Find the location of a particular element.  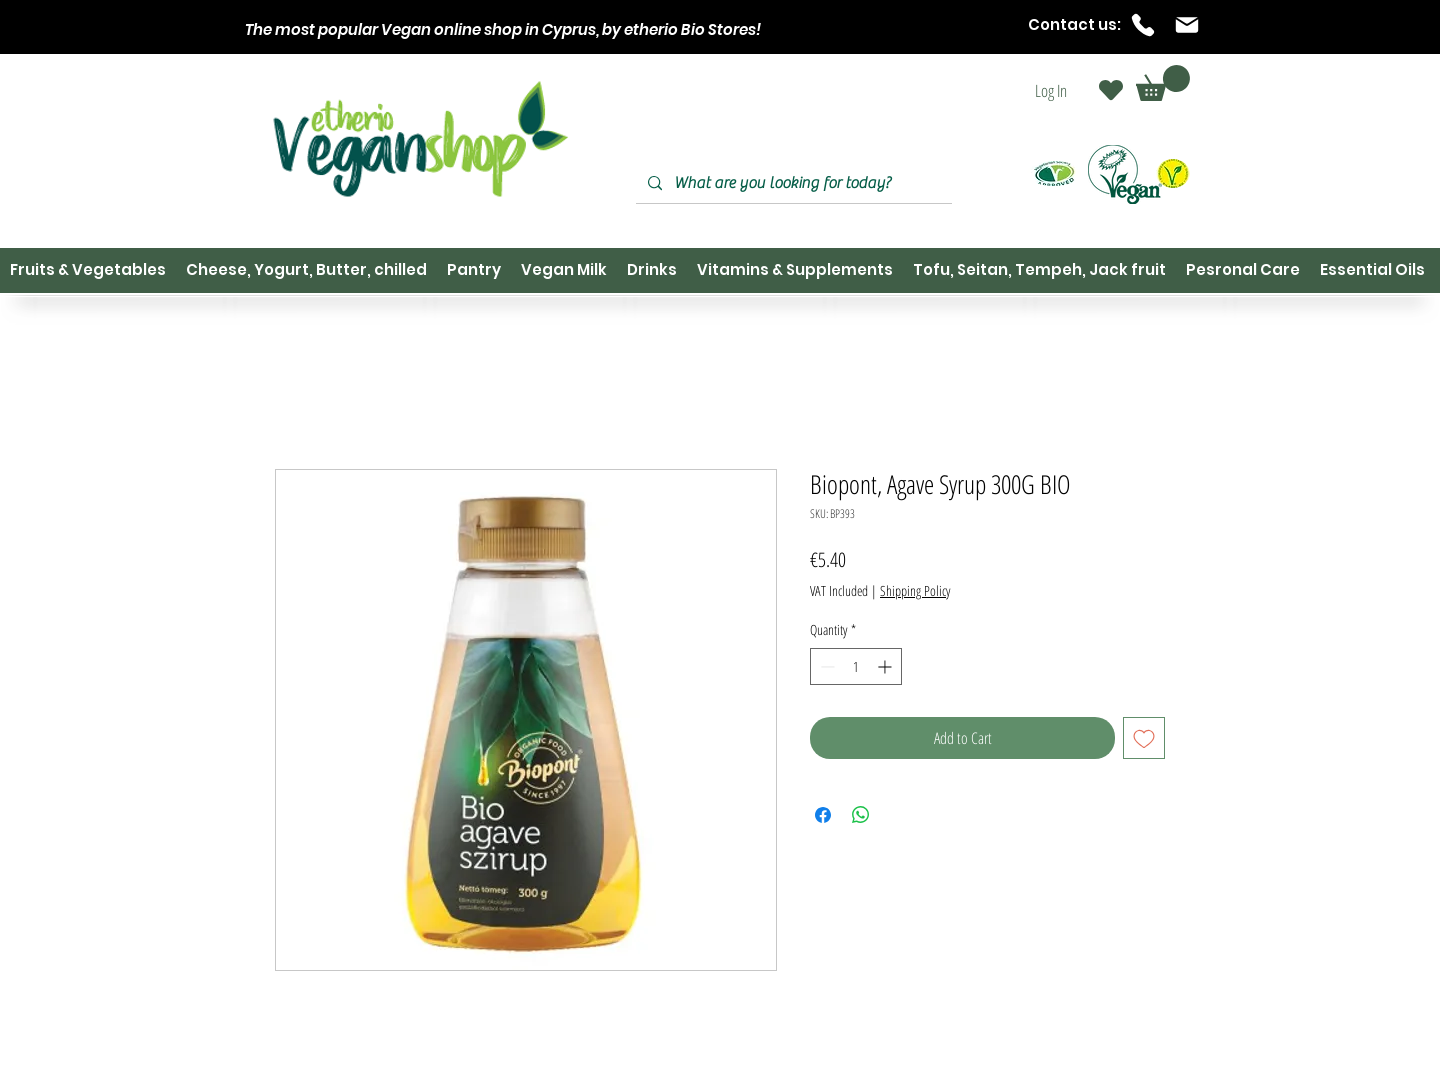

[Heart] is located at coordinates (1111, 90).